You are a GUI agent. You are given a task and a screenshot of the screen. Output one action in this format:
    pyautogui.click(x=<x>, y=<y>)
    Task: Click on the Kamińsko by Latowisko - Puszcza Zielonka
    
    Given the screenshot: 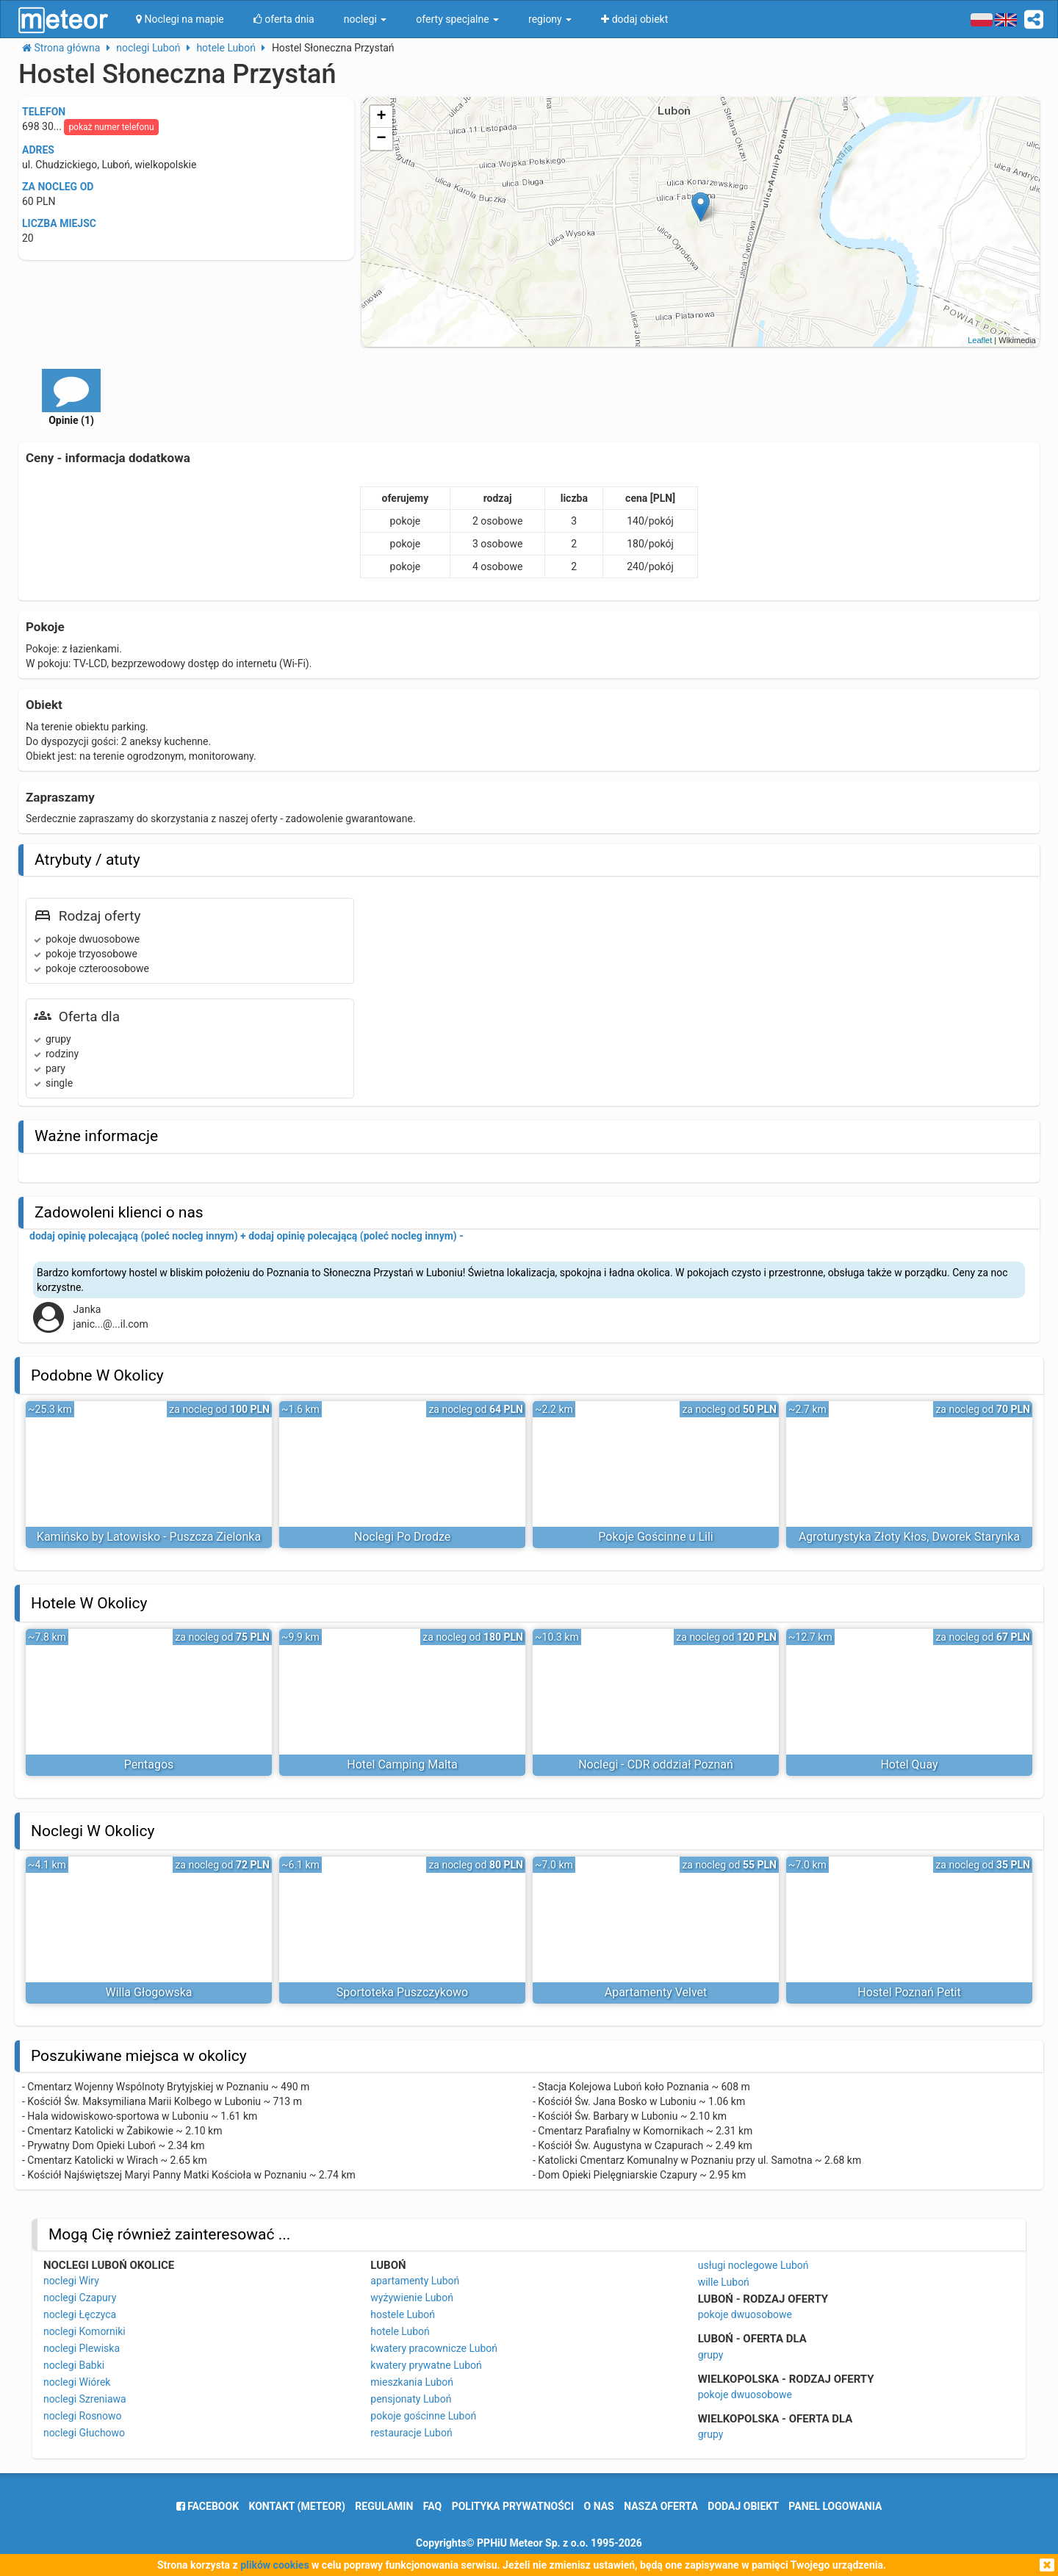 What is the action you would take?
    pyautogui.click(x=149, y=1537)
    